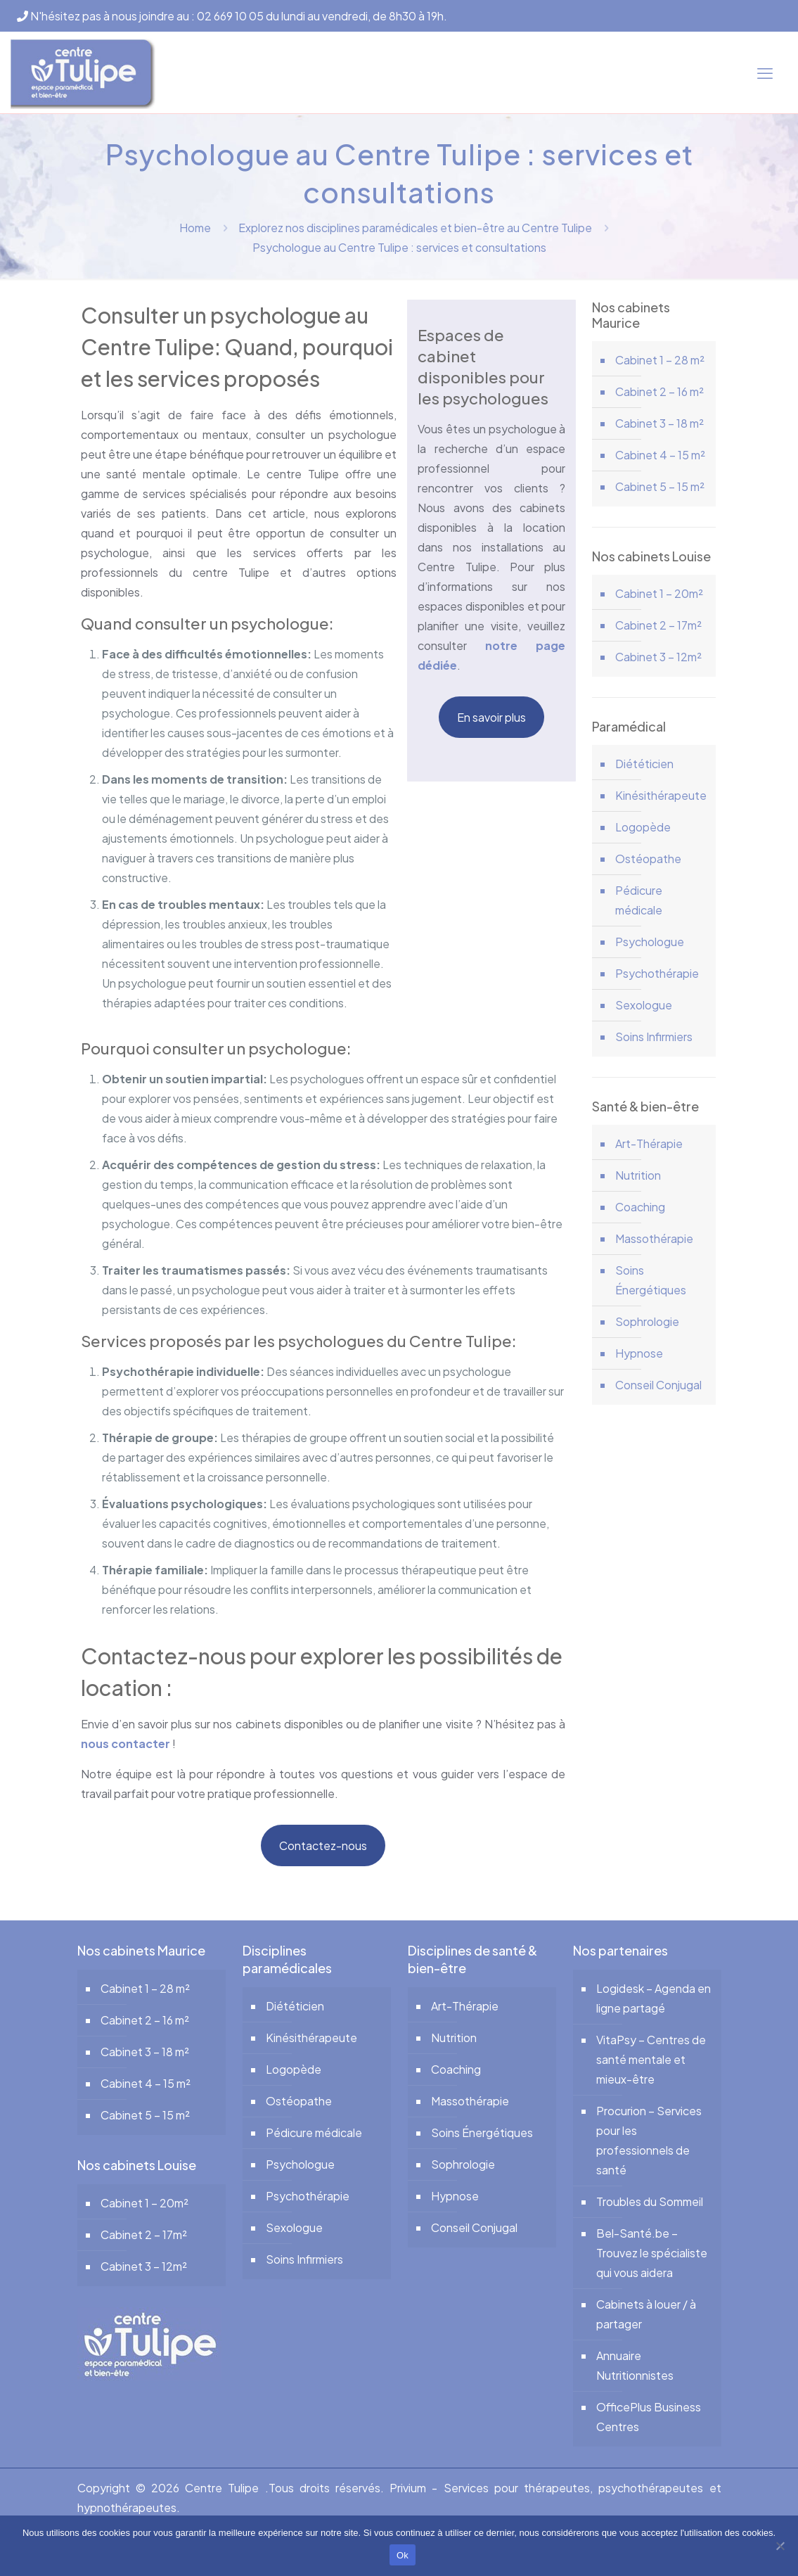 The height and width of the screenshot is (2576, 798). I want to click on nous contacter, so click(125, 1743).